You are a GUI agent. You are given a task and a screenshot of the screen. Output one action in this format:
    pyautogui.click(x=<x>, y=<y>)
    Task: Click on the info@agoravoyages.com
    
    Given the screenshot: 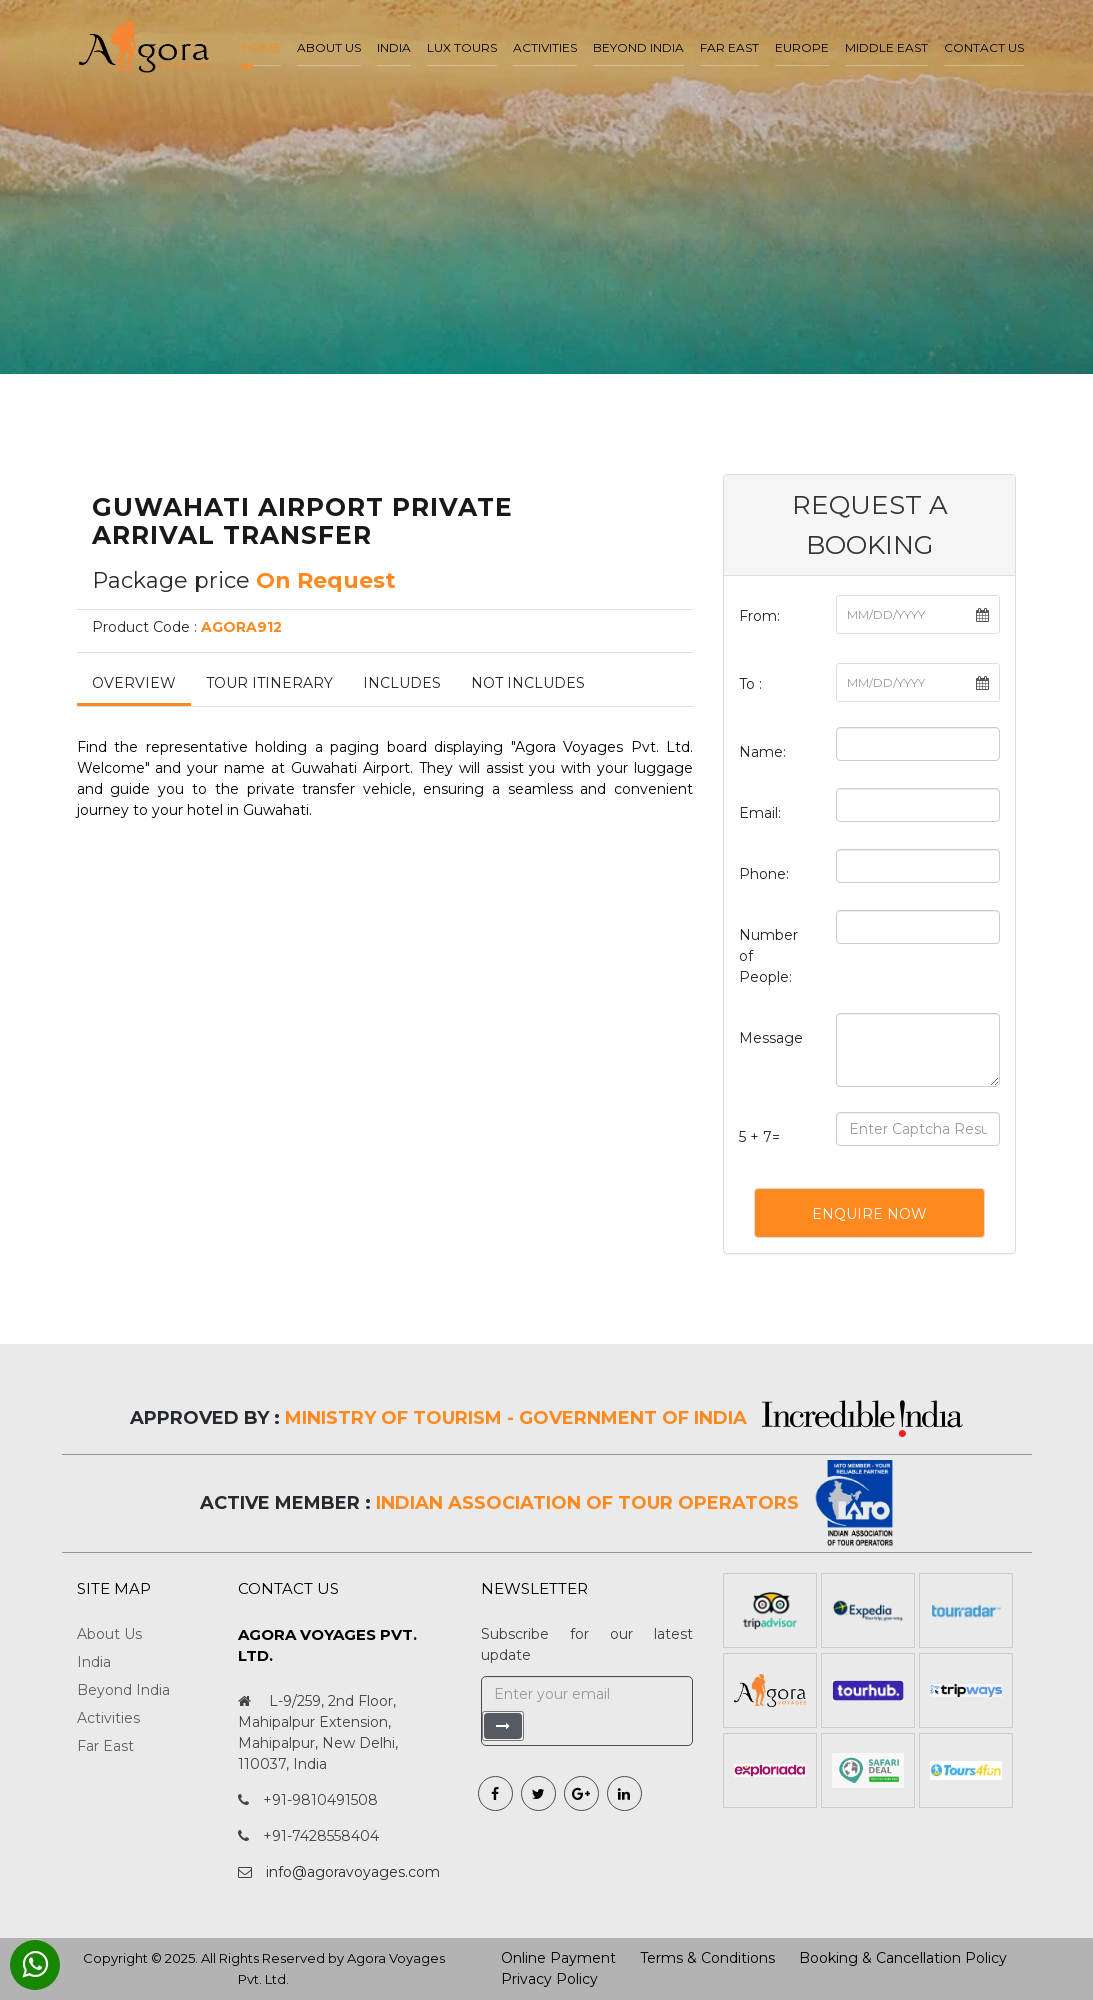 What is the action you would take?
    pyautogui.click(x=353, y=1872)
    